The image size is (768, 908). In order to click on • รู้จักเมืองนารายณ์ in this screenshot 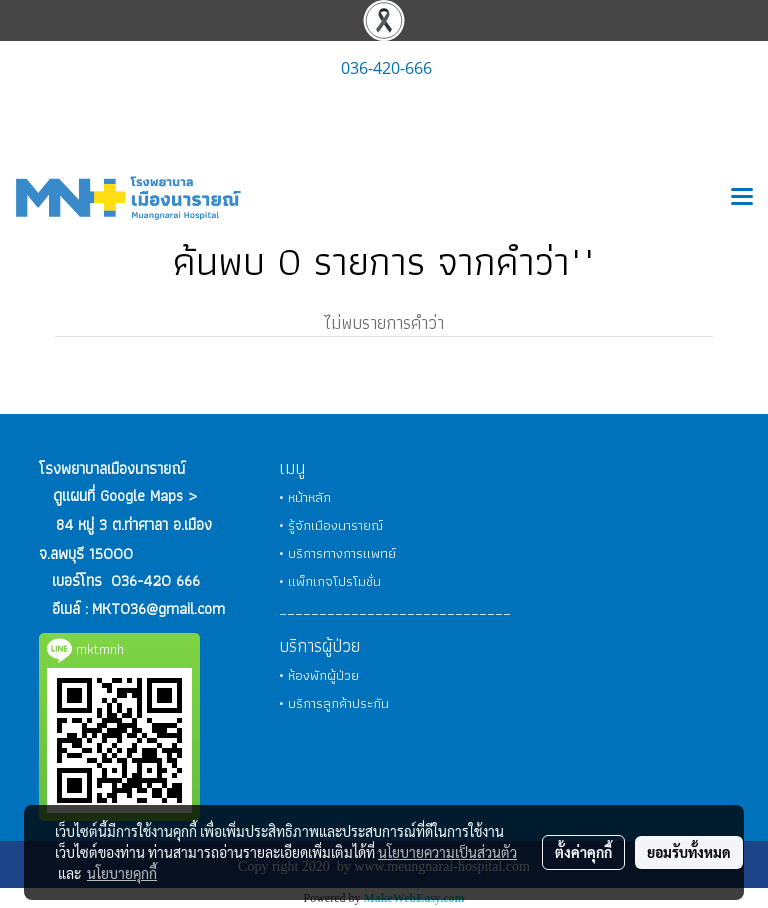, I will do `click(331, 525)`.